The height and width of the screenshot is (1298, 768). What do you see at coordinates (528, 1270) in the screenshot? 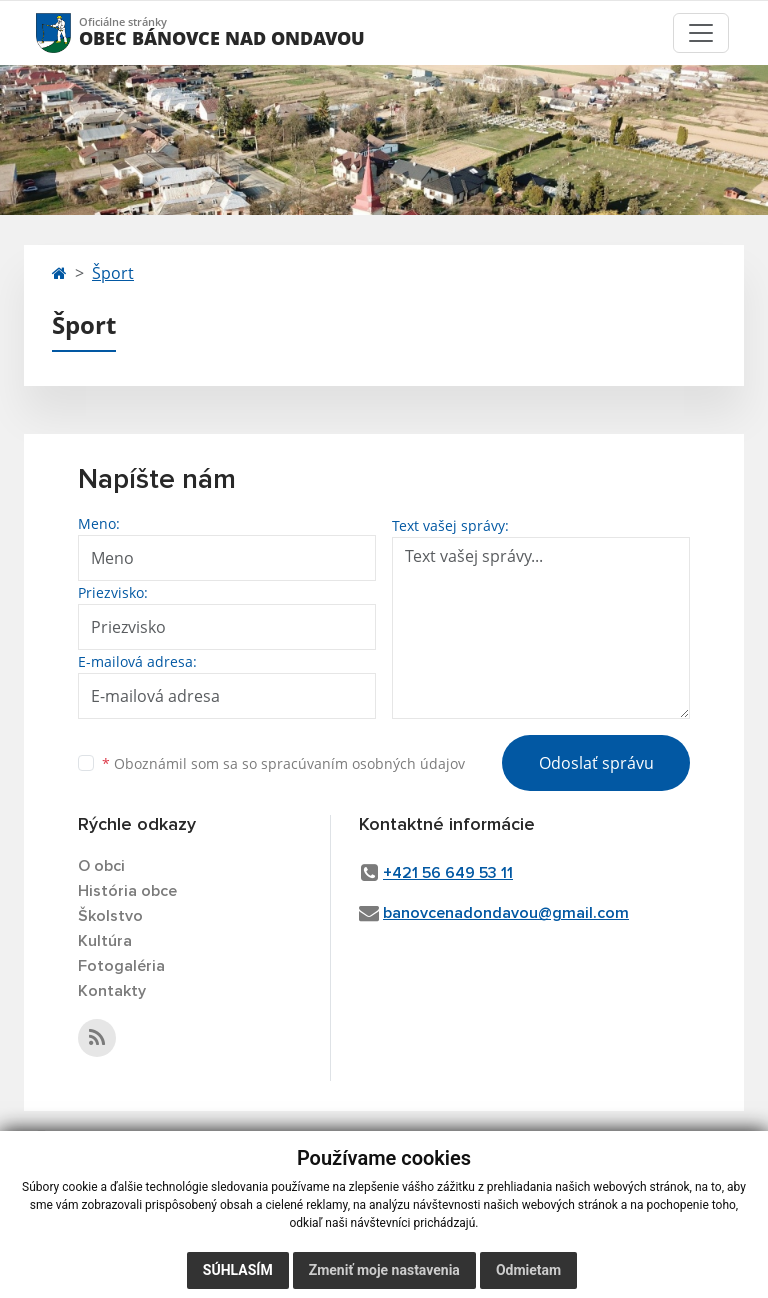
I see `Odmietam [button]` at bounding box center [528, 1270].